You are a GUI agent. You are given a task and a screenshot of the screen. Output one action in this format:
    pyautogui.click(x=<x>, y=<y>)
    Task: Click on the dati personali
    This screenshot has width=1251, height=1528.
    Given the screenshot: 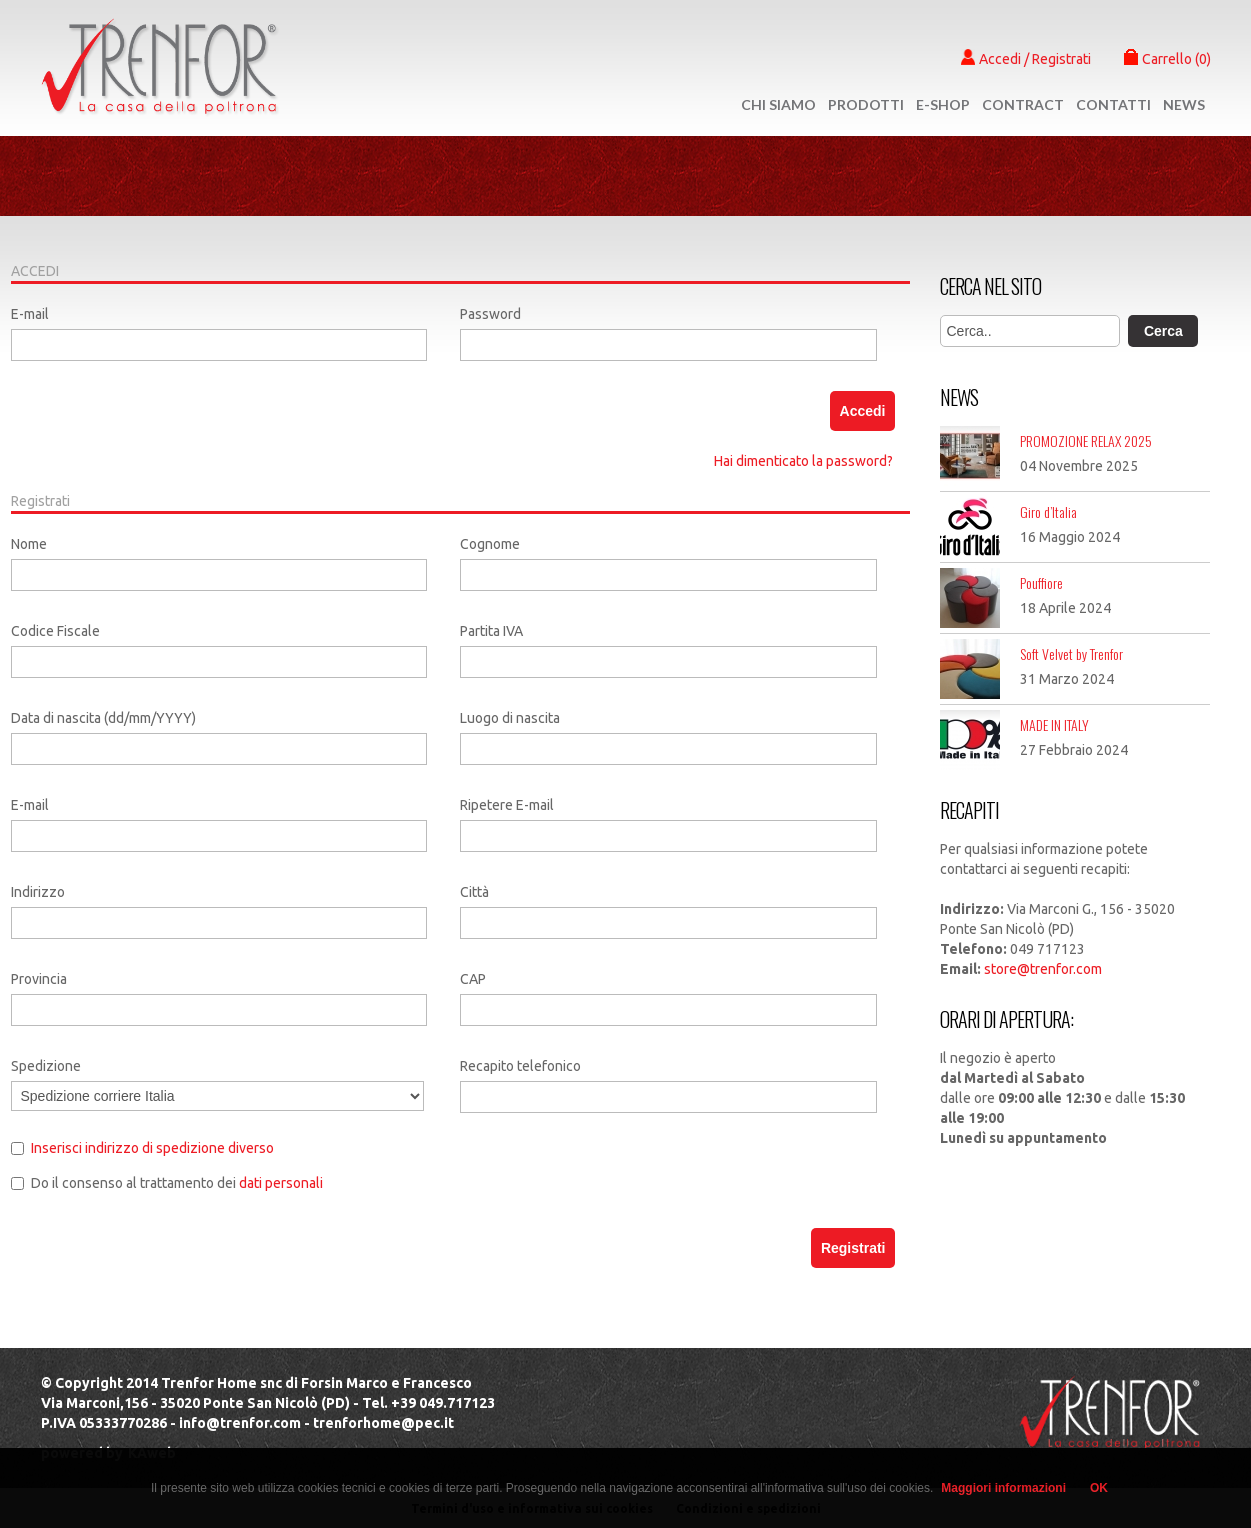 What is the action you would take?
    pyautogui.click(x=281, y=1183)
    